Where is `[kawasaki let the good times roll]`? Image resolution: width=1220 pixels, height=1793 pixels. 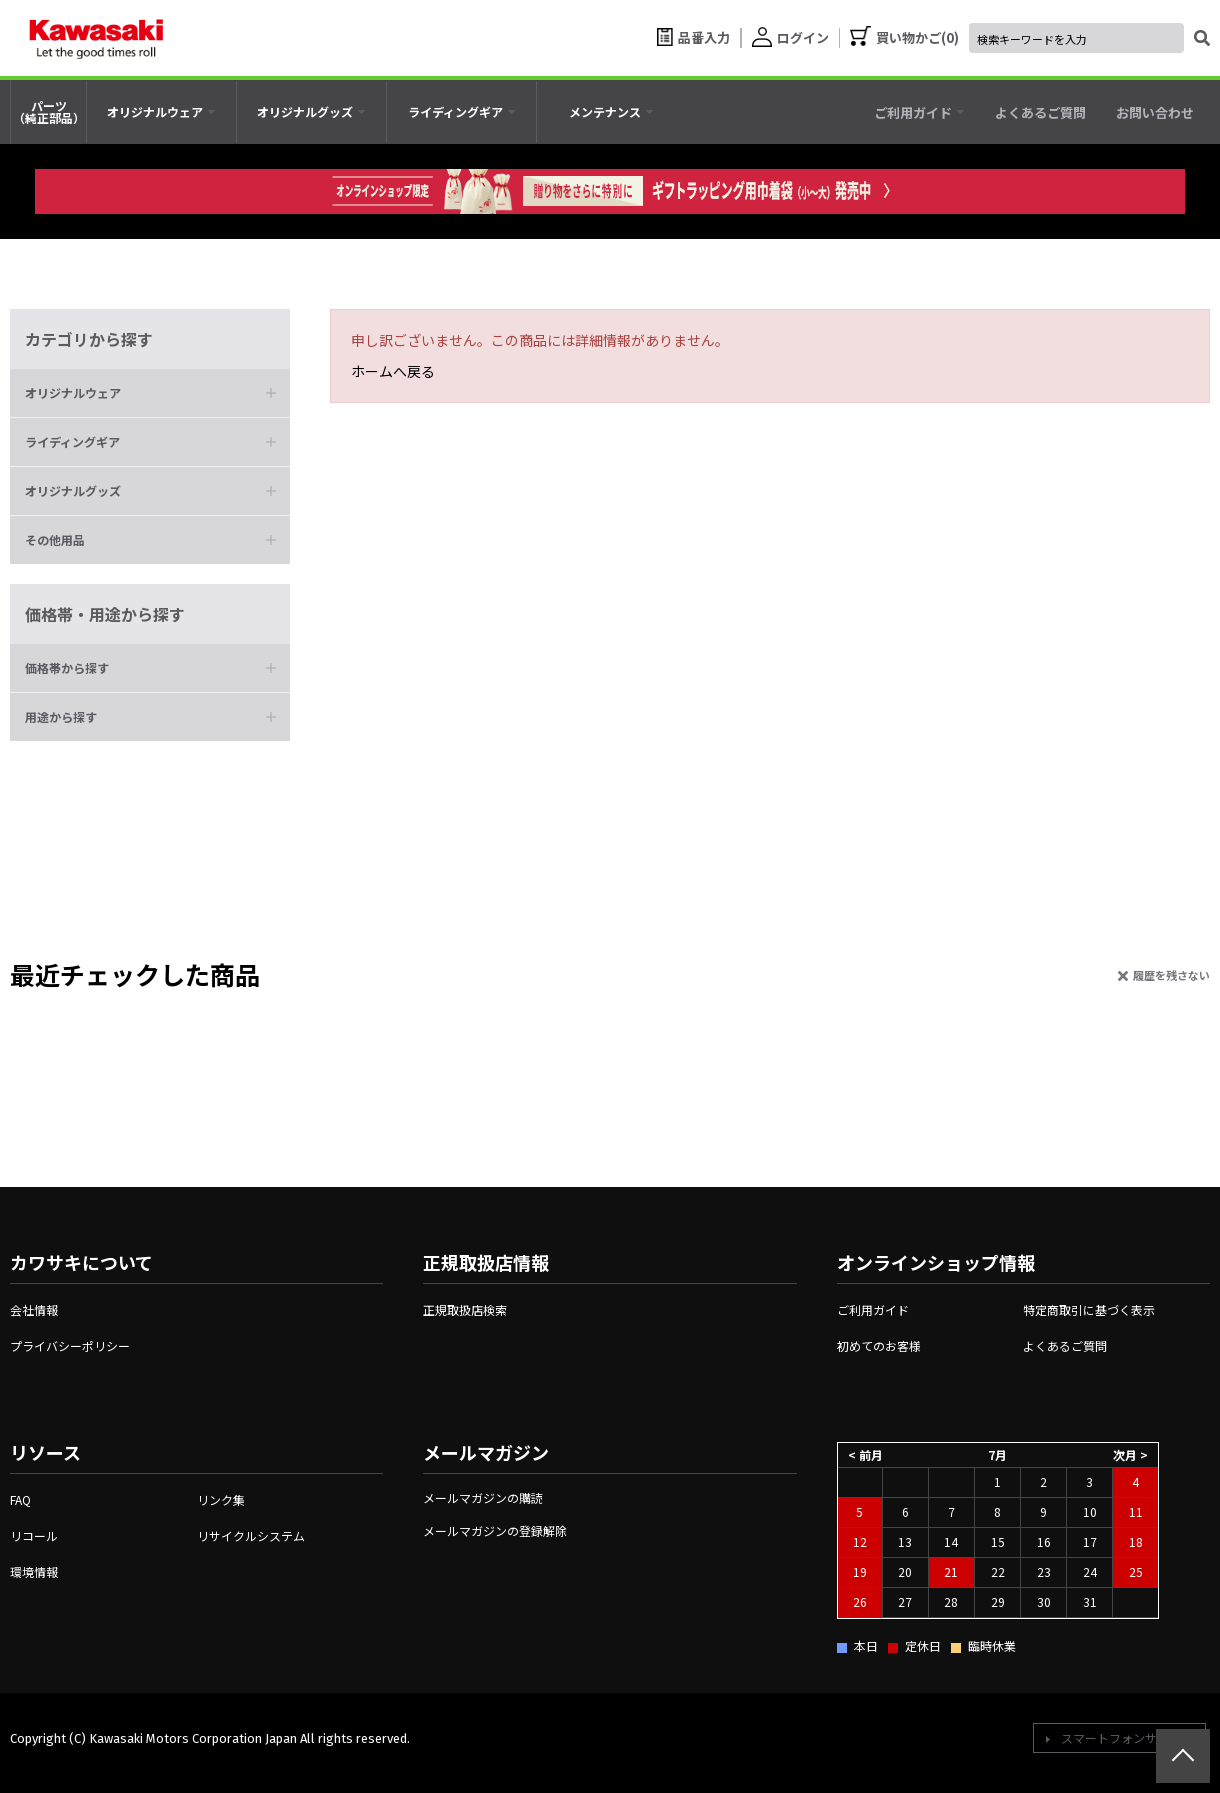
[kawasaki let the good times roll] is located at coordinates (96, 38).